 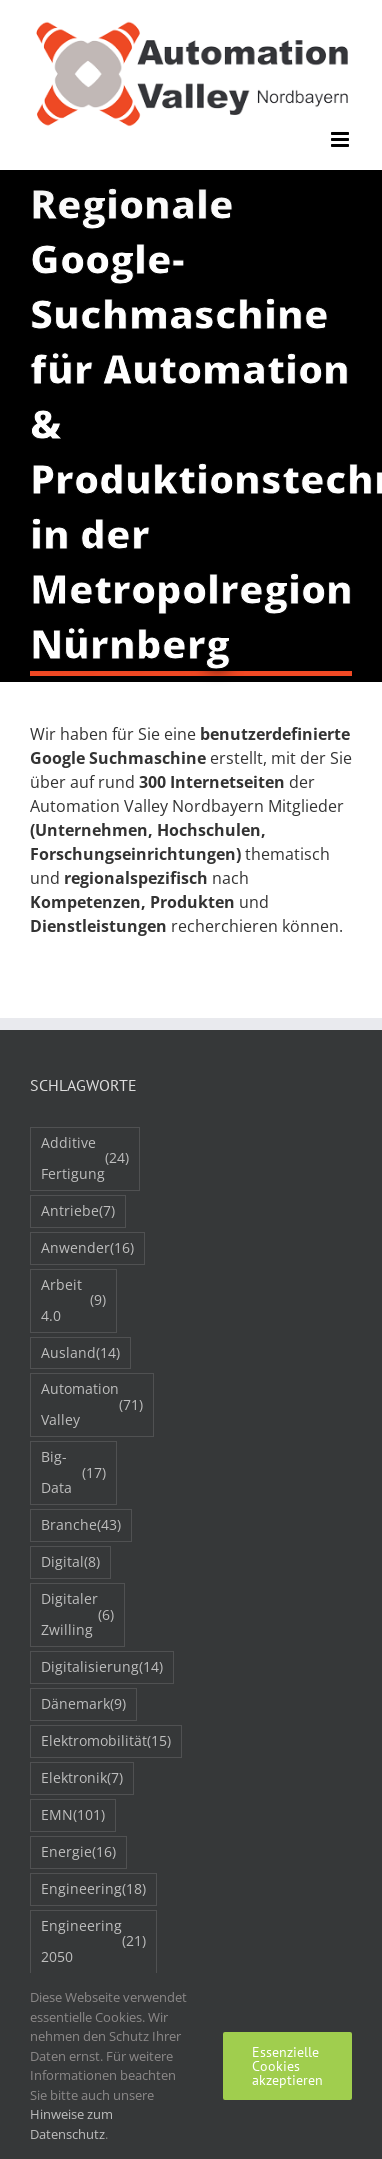 What do you see at coordinates (106, 1741) in the screenshot?
I see `Elektromobilität [Elektromobilität (15 Einträge)]` at bounding box center [106, 1741].